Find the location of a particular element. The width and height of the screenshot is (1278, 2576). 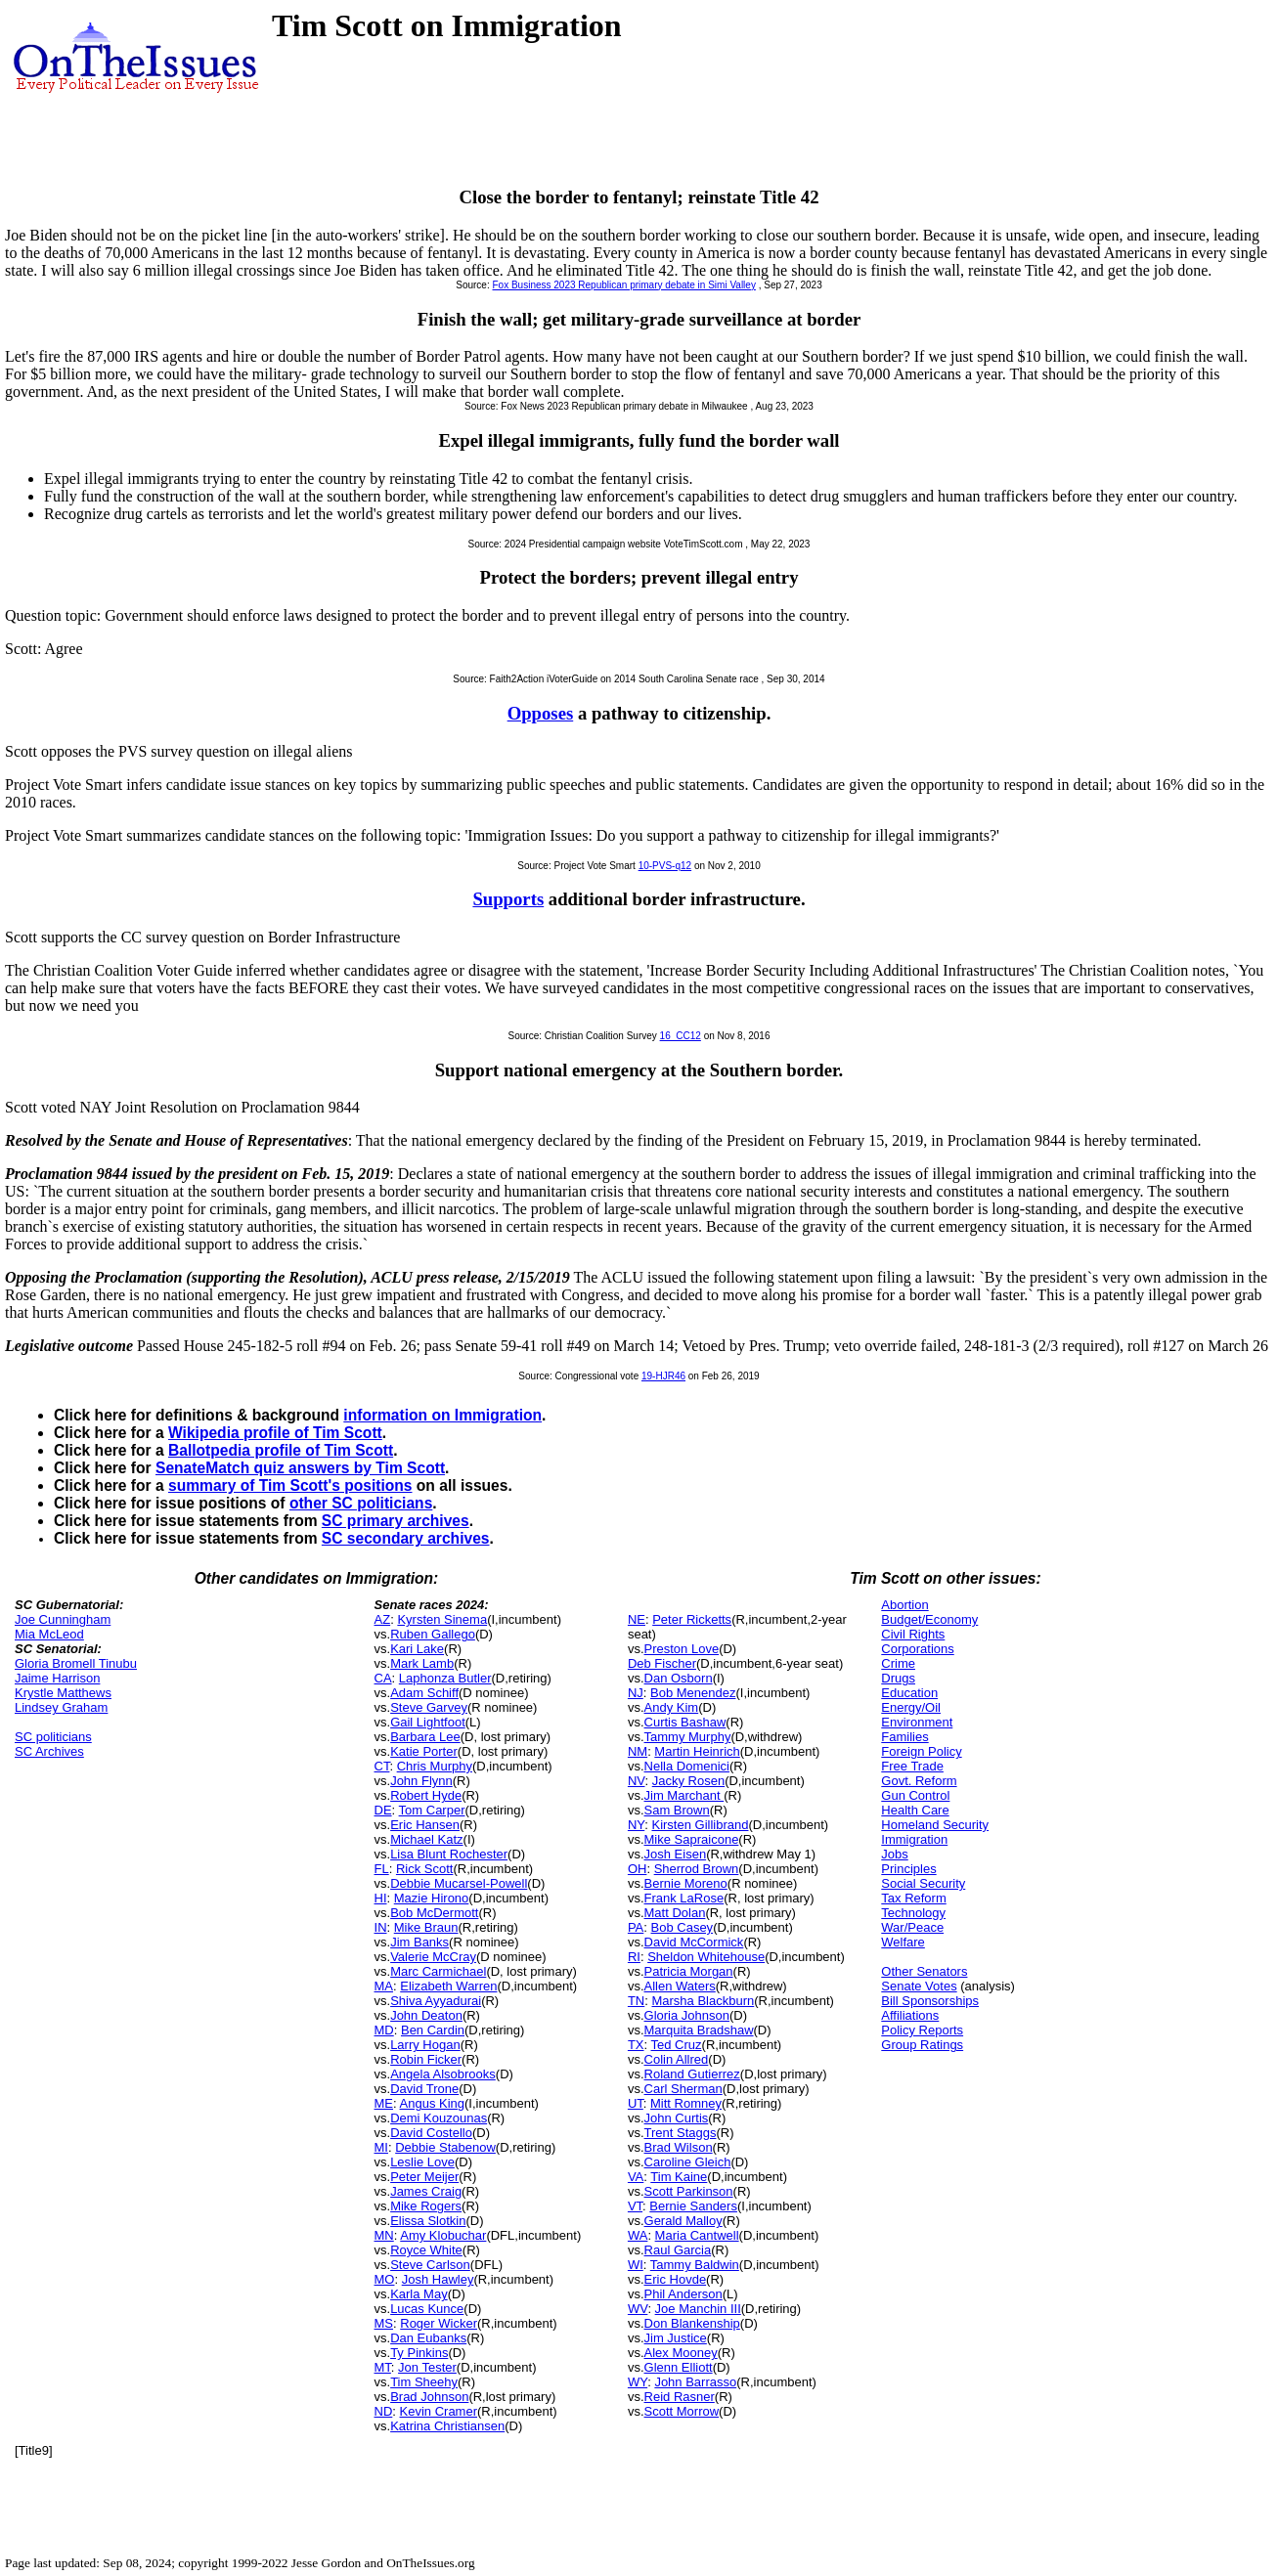

Gail Lightfoot is located at coordinates (427, 1722).